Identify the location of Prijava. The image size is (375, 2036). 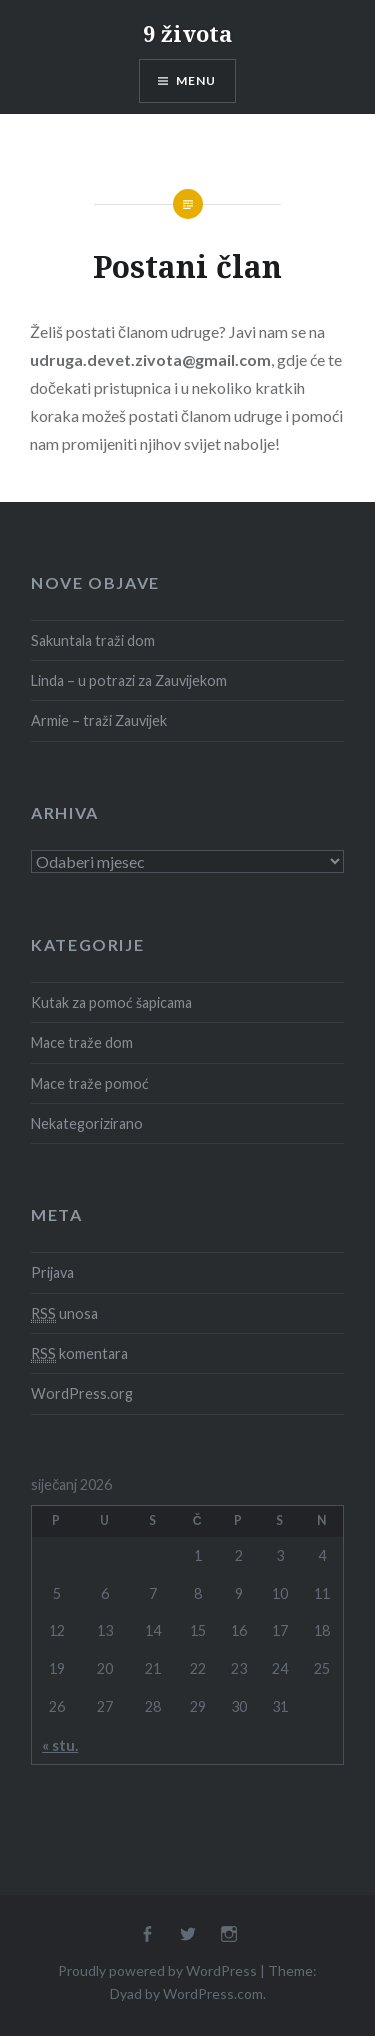
(52, 1272).